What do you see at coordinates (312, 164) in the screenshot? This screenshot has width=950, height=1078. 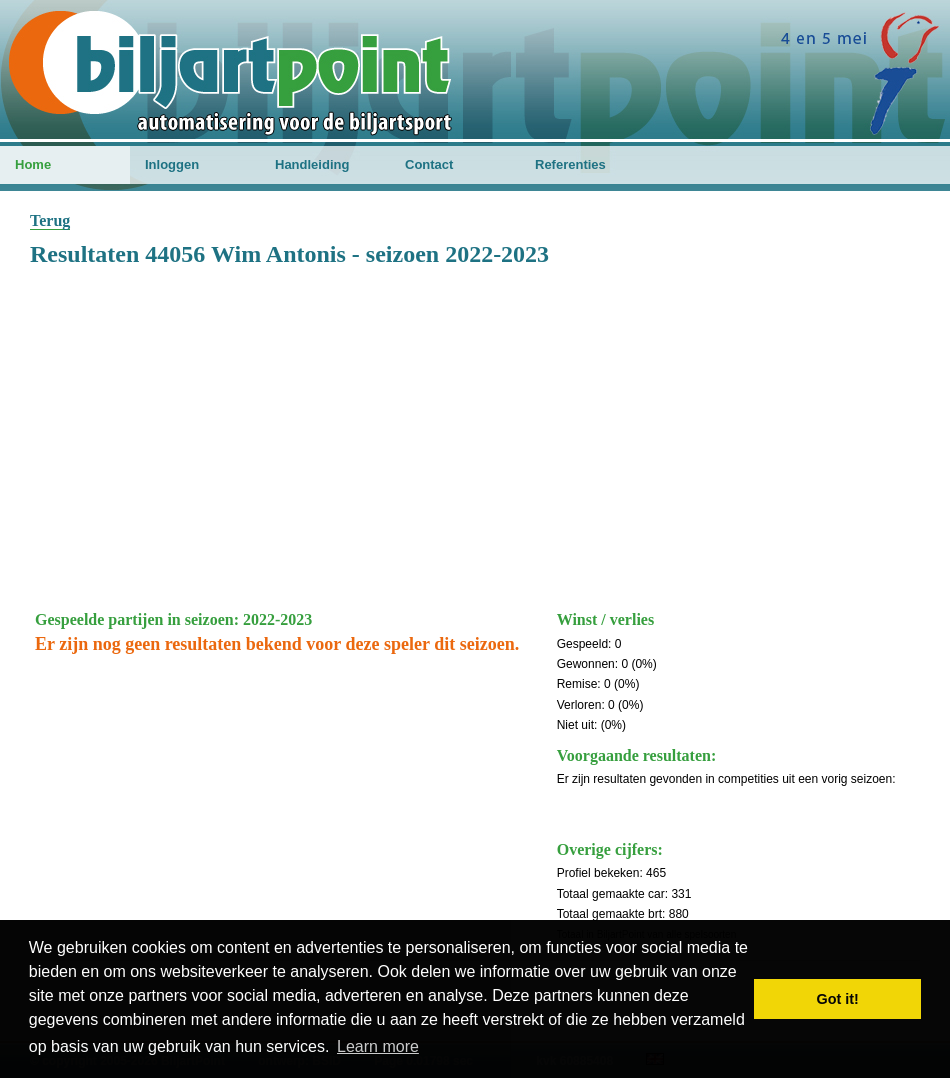 I see `Handleiding` at bounding box center [312, 164].